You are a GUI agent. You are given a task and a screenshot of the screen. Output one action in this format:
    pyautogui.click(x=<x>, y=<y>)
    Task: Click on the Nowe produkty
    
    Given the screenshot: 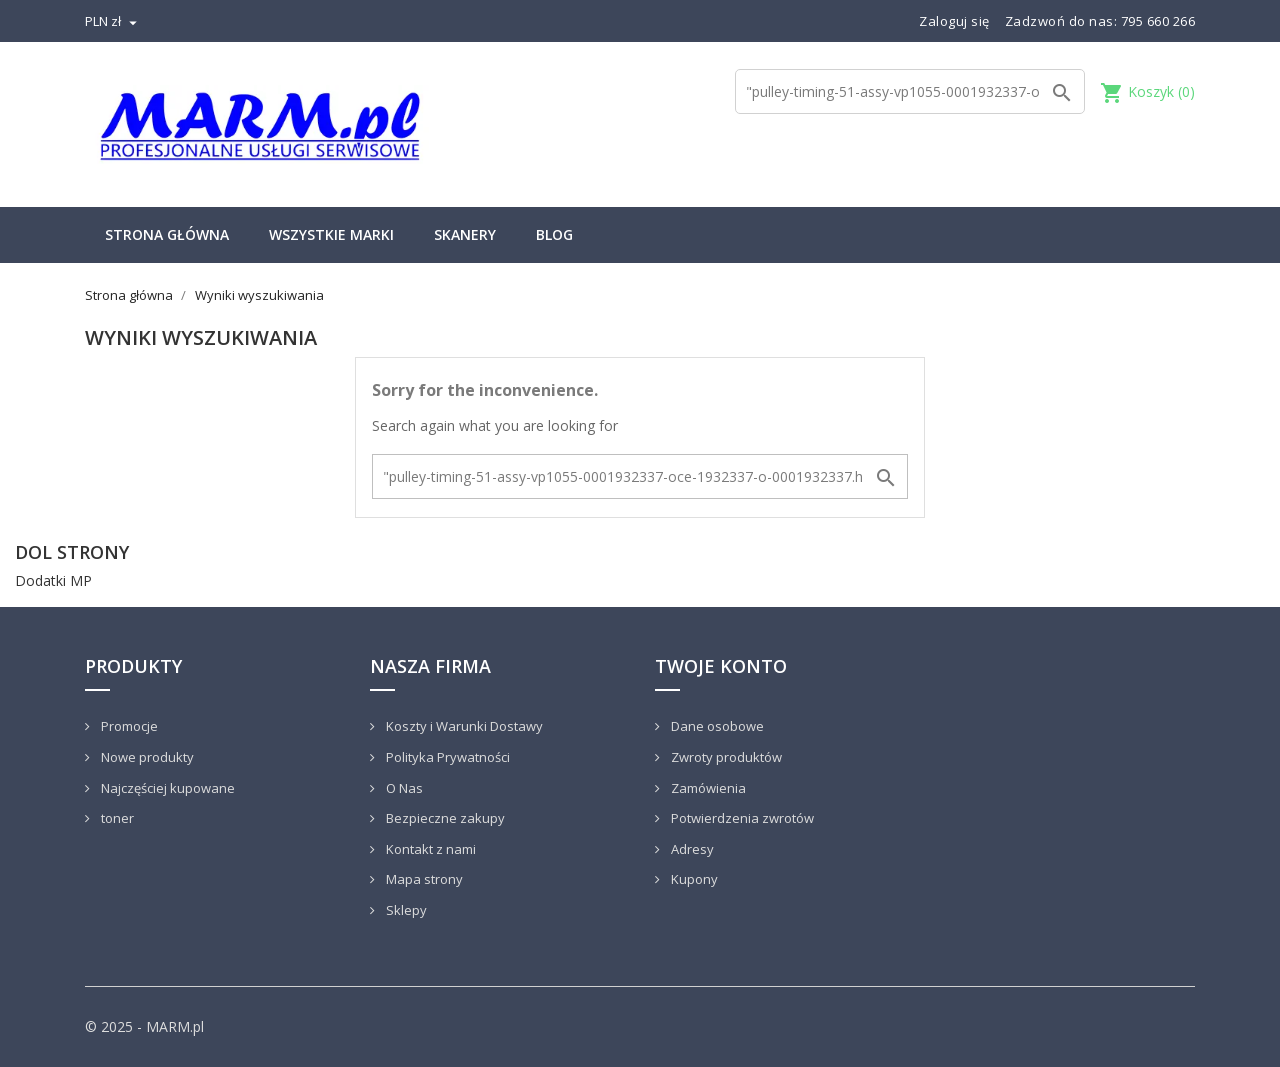 What is the action you would take?
    pyautogui.click(x=146, y=757)
    